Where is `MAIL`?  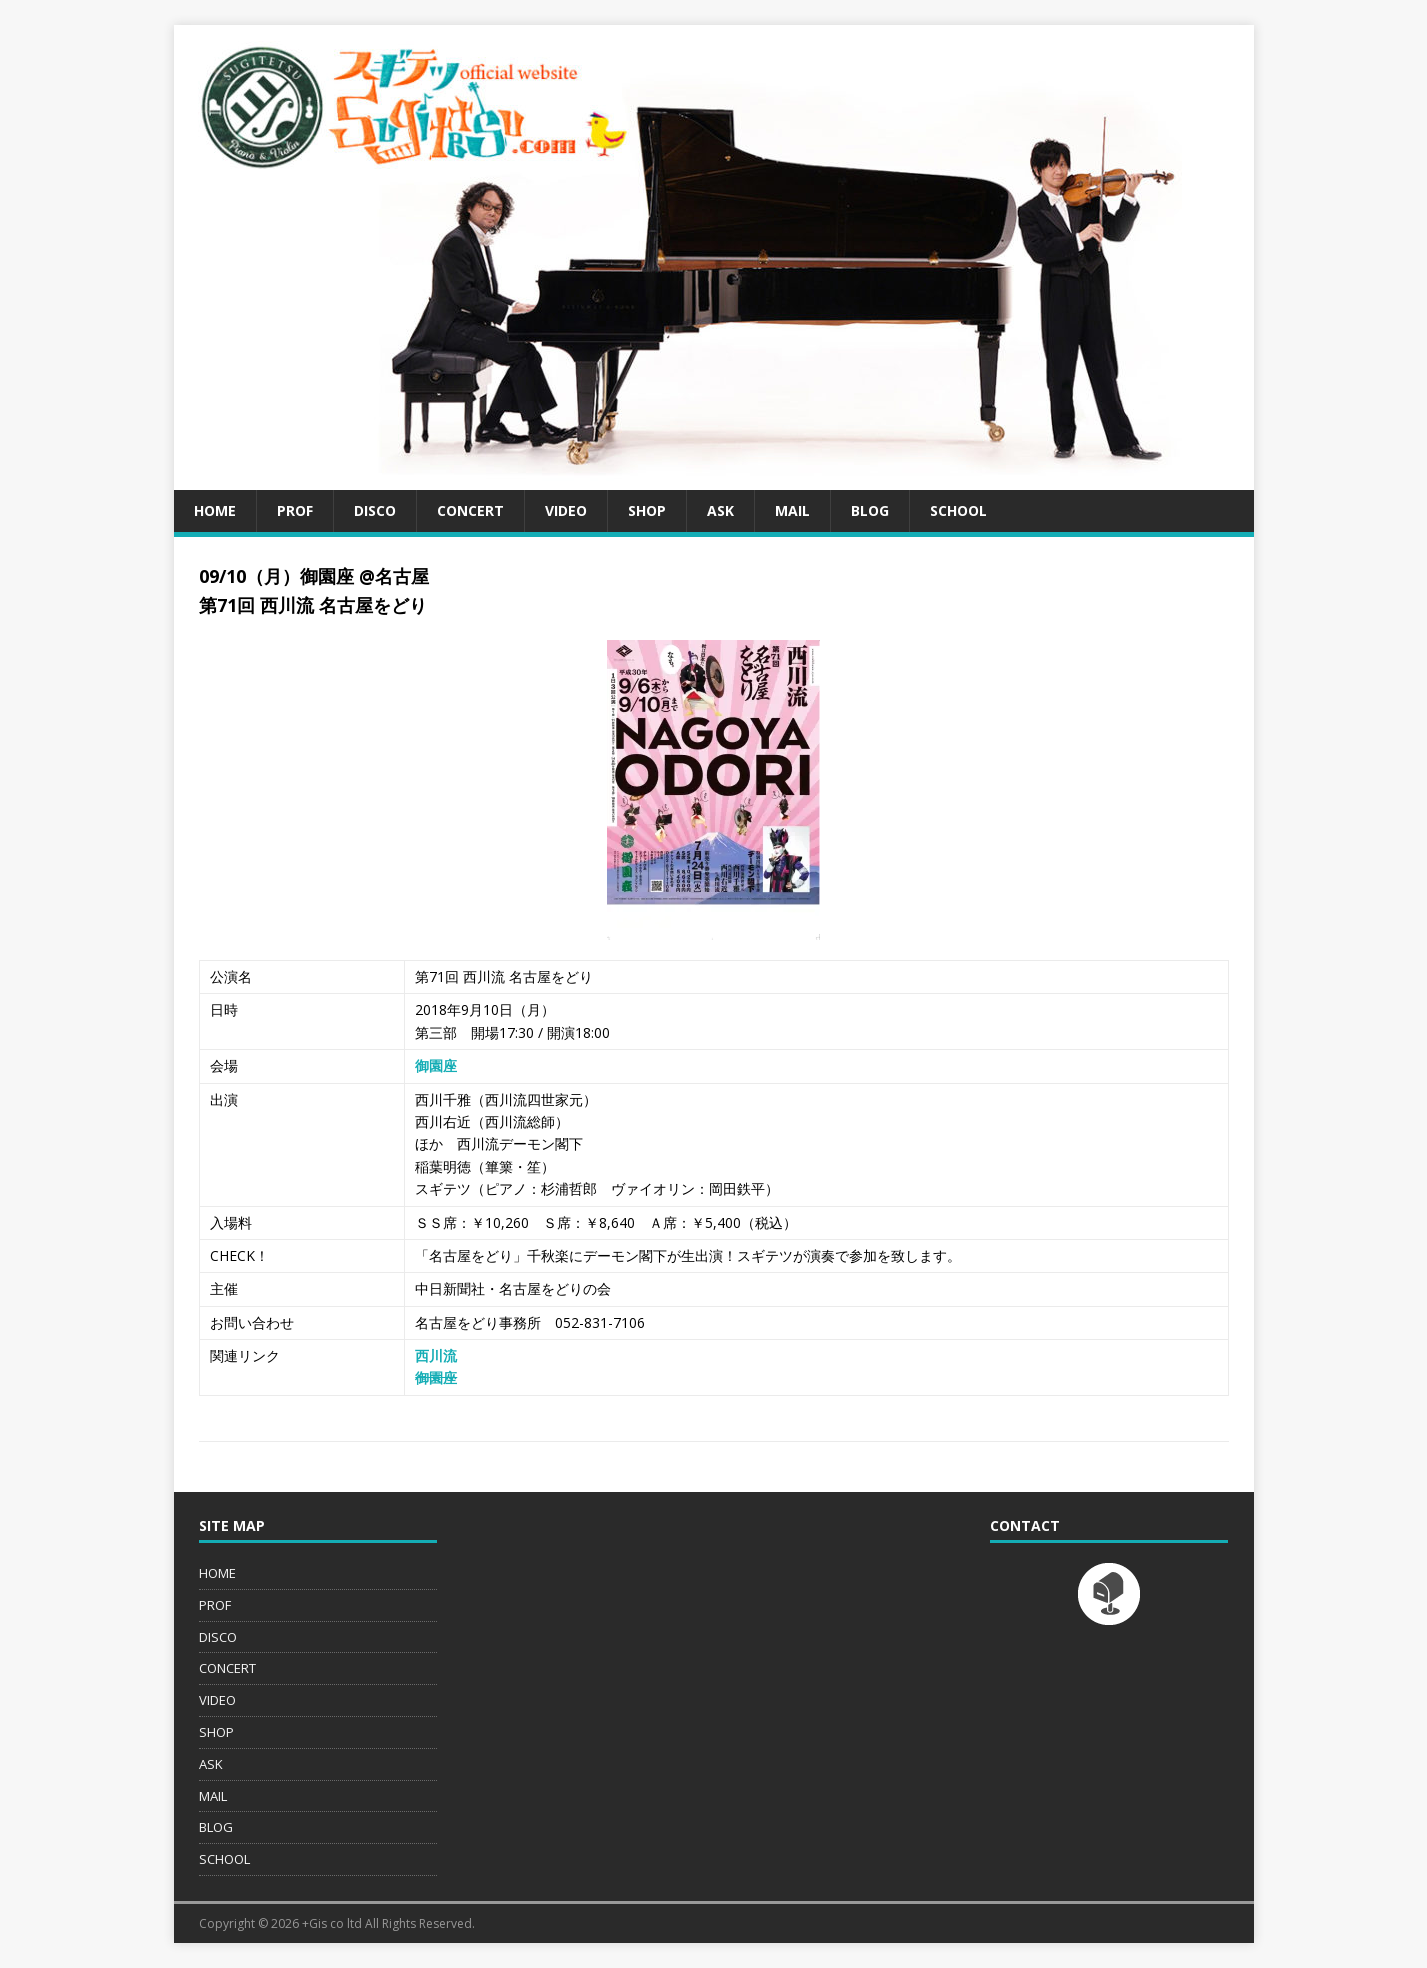 MAIL is located at coordinates (792, 510).